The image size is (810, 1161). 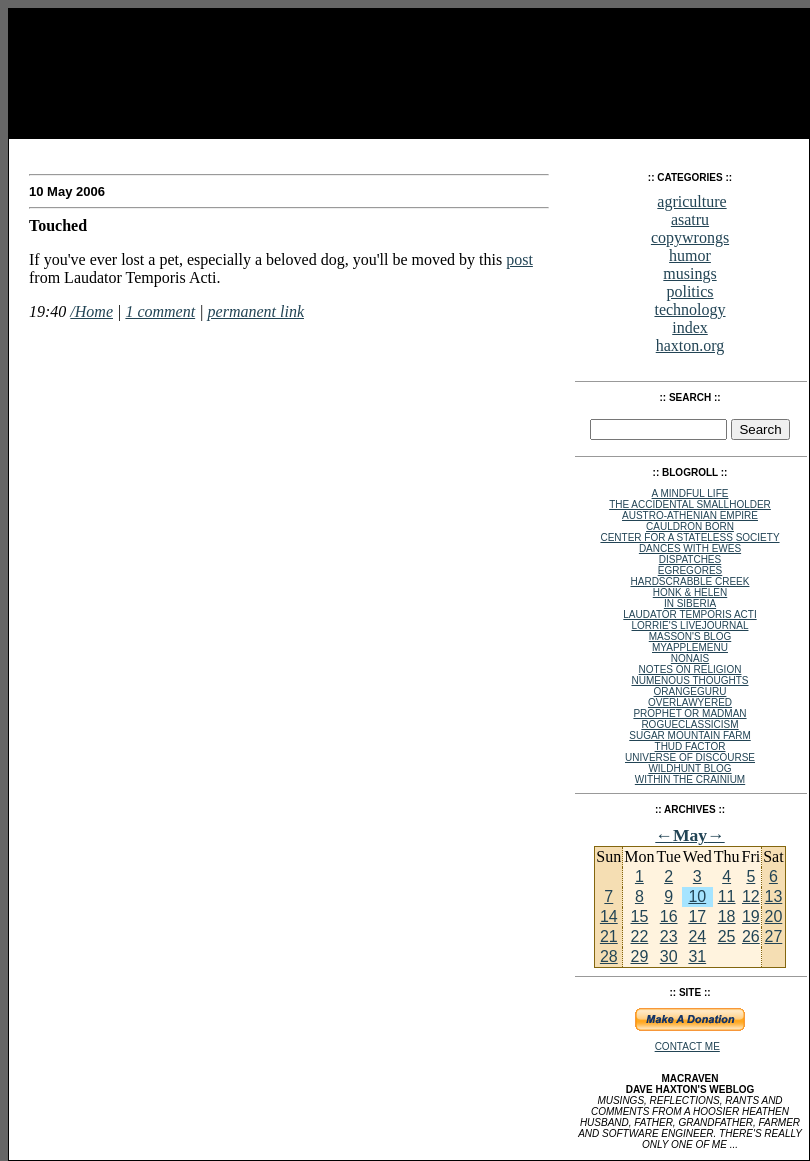 What do you see at coordinates (609, 916) in the screenshot?
I see `14` at bounding box center [609, 916].